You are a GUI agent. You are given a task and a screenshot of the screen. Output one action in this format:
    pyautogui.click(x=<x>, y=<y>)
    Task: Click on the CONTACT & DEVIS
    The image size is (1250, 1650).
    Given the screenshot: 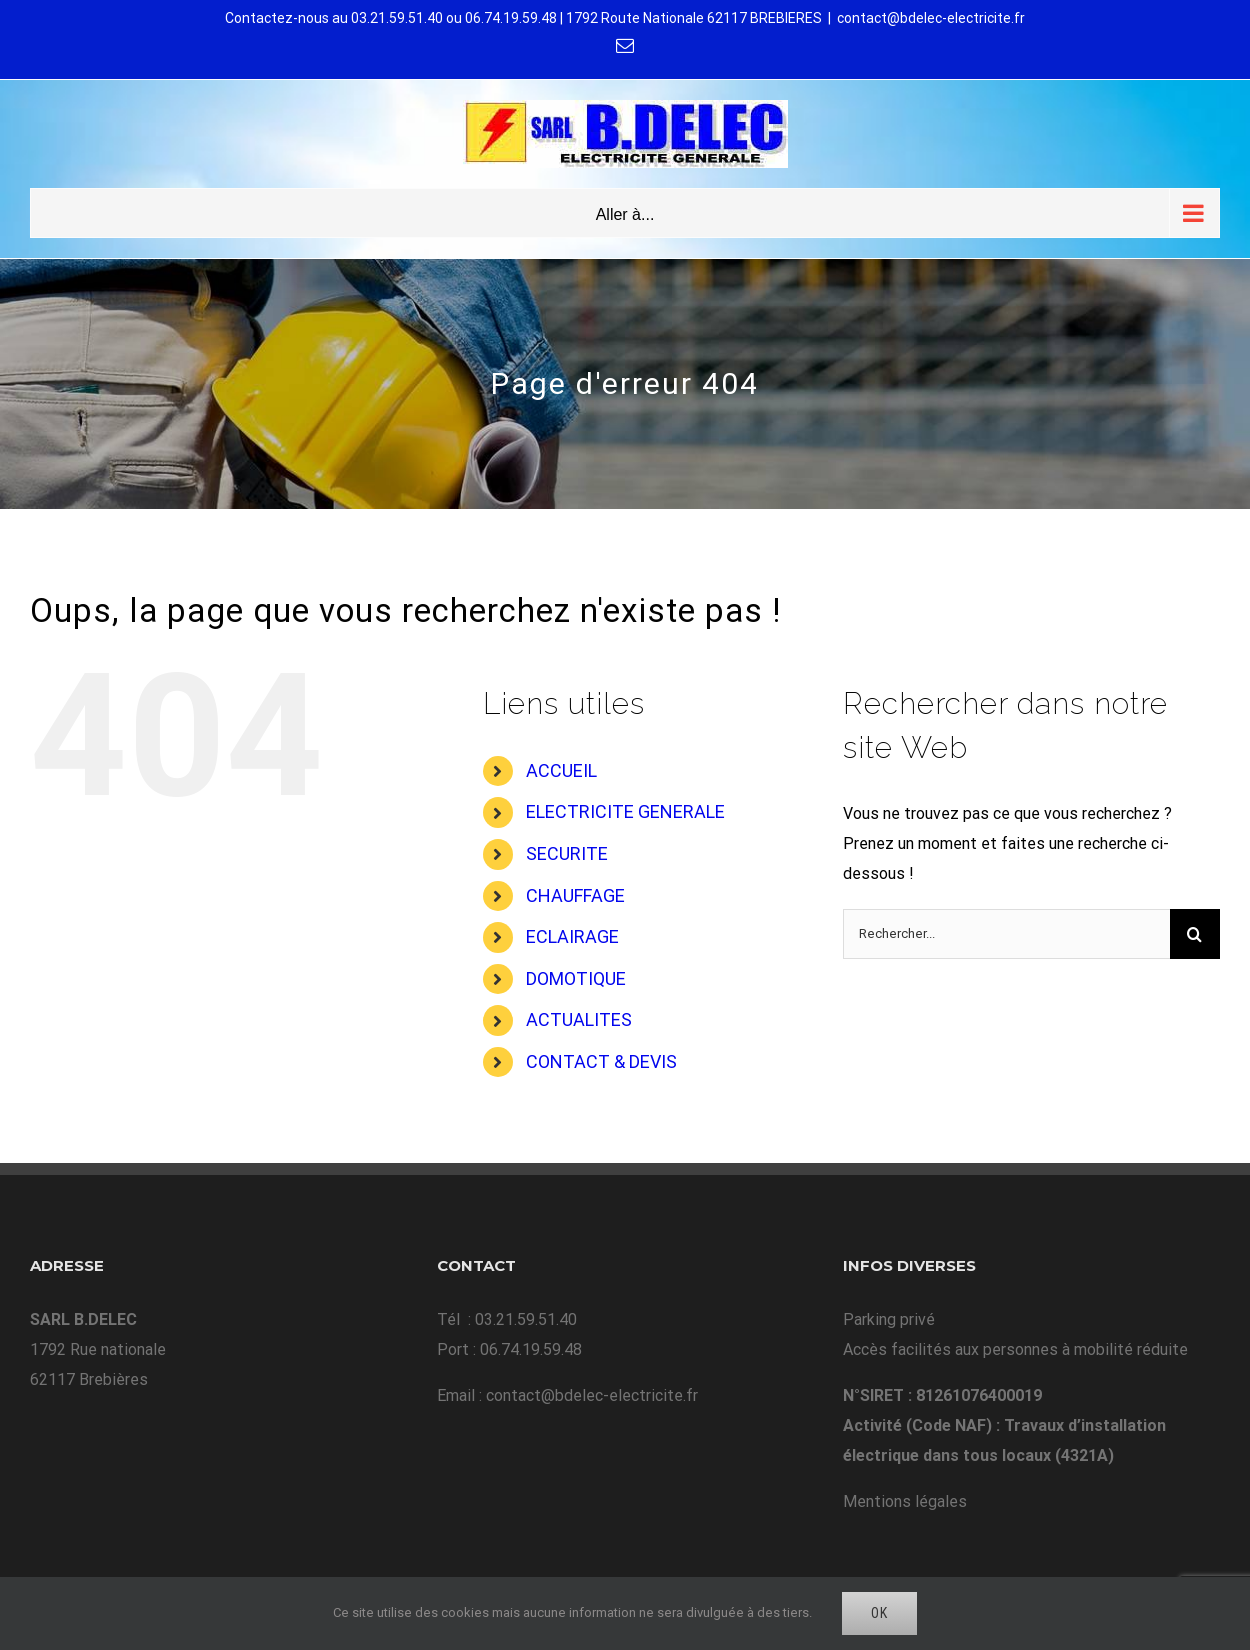 What is the action you would take?
    pyautogui.click(x=601, y=1061)
    